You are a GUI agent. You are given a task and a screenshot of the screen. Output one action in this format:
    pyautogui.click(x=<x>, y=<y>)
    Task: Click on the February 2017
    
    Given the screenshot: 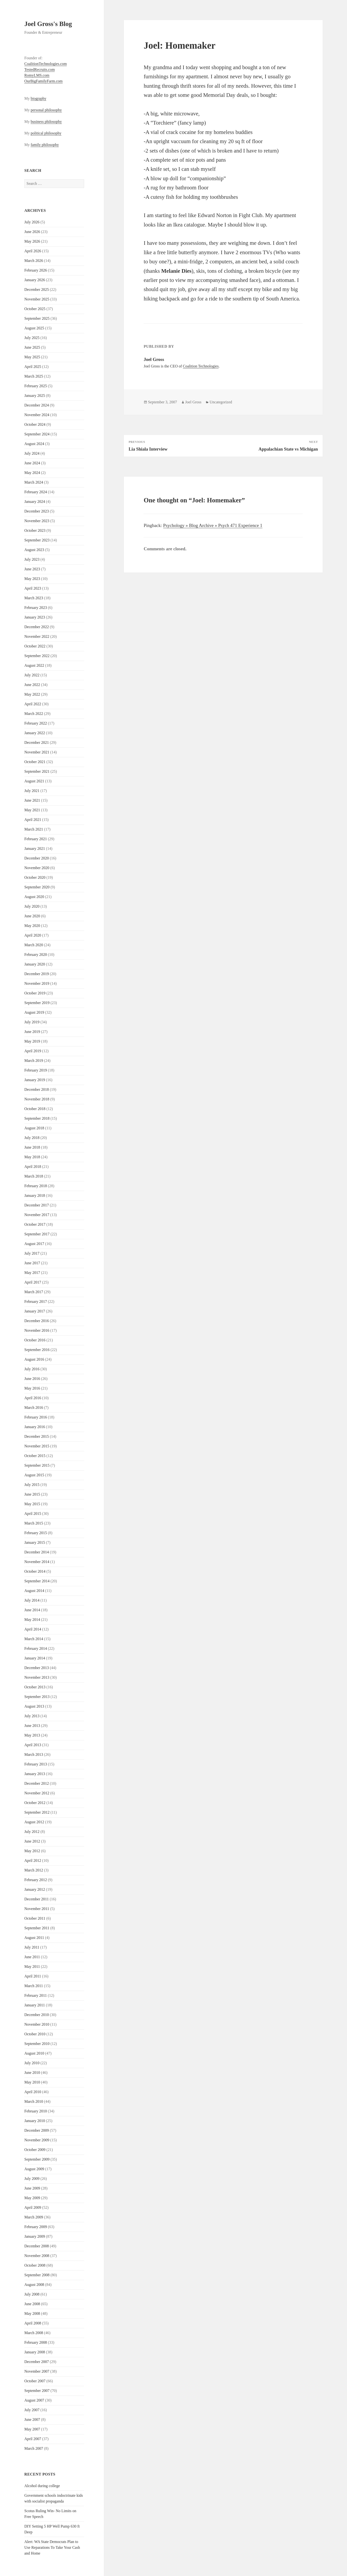 What is the action you would take?
    pyautogui.click(x=35, y=1301)
    